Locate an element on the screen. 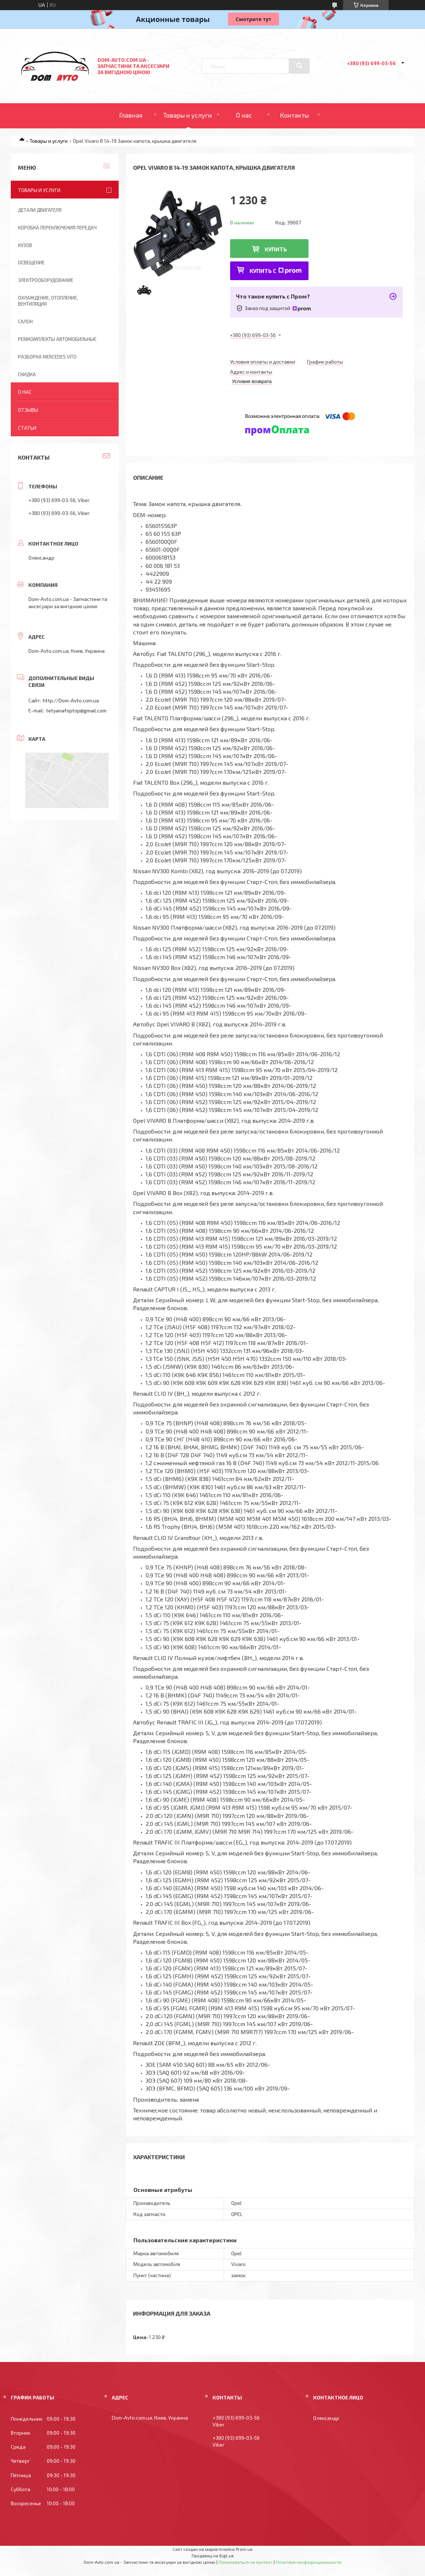  [Искать] is located at coordinates (299, 65).